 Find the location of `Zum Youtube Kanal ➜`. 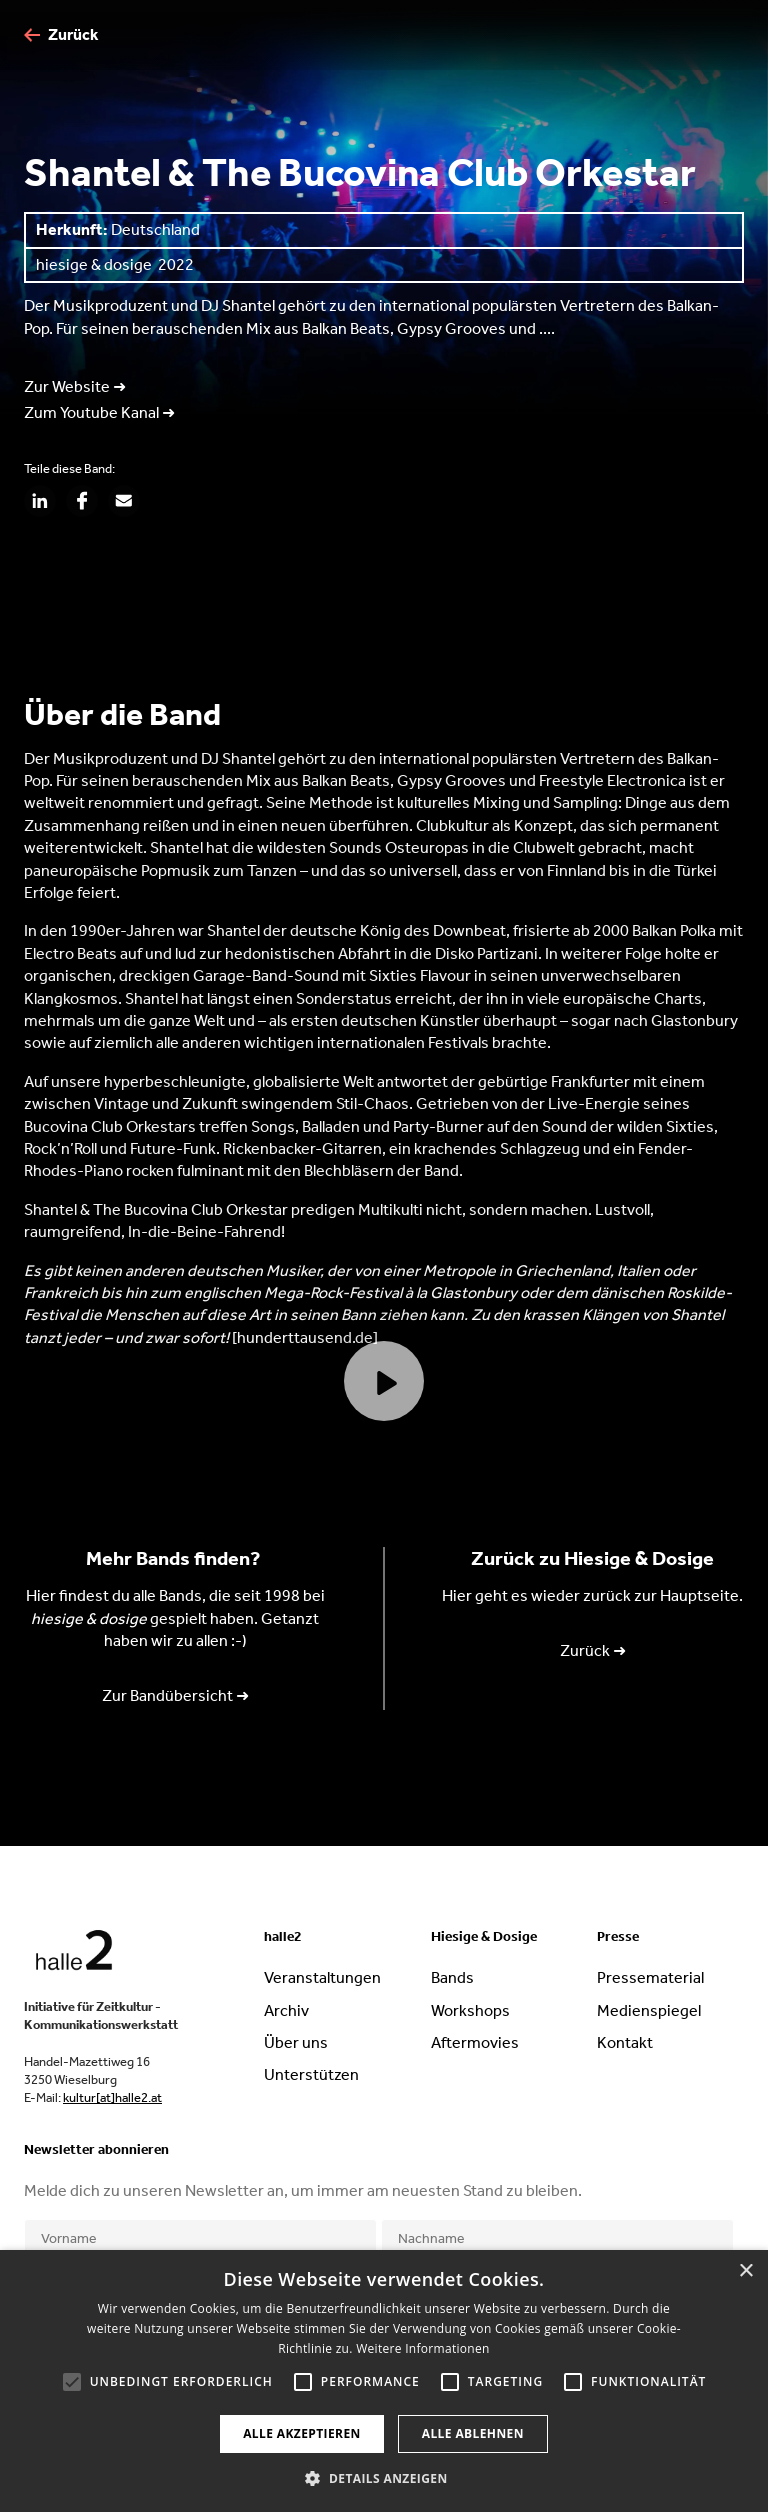

Zum Youtube Kanal ➜ is located at coordinates (99, 412).